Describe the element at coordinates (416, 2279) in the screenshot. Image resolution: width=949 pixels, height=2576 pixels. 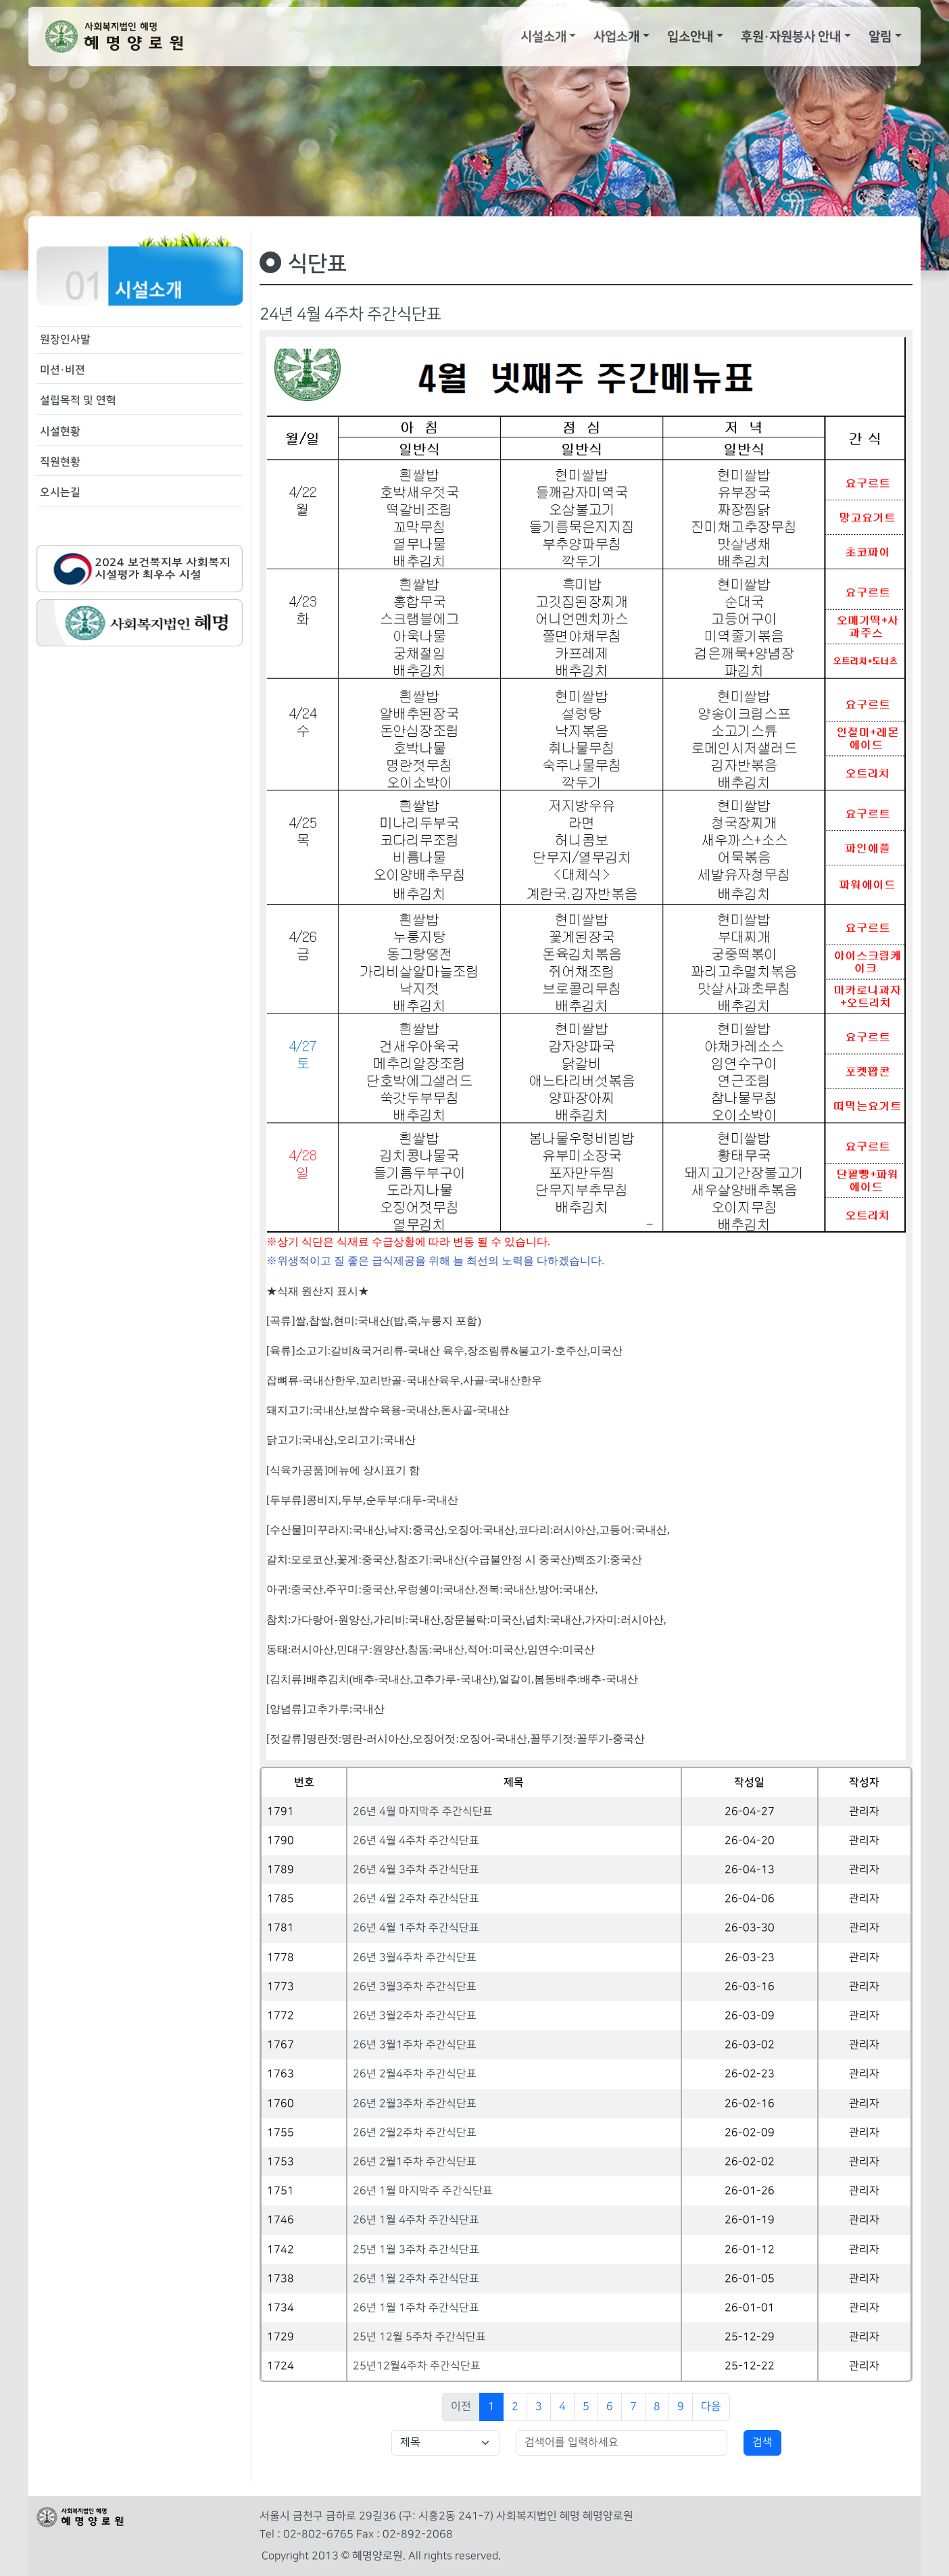
I see `26년 1월 2주차 주간식단표` at that location.